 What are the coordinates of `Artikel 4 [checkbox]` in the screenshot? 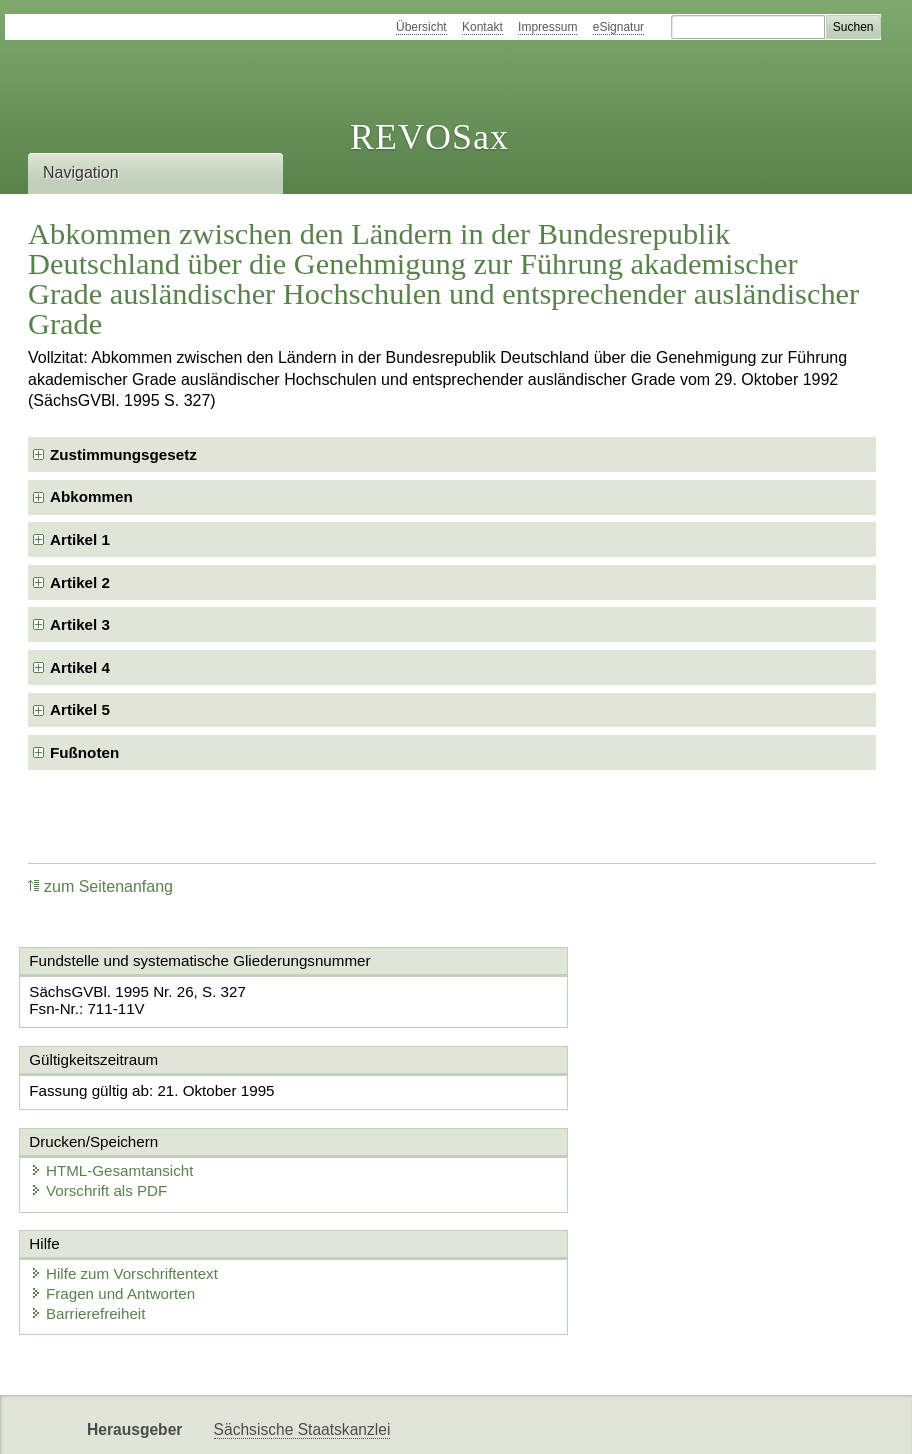 It's located at (80, 667).